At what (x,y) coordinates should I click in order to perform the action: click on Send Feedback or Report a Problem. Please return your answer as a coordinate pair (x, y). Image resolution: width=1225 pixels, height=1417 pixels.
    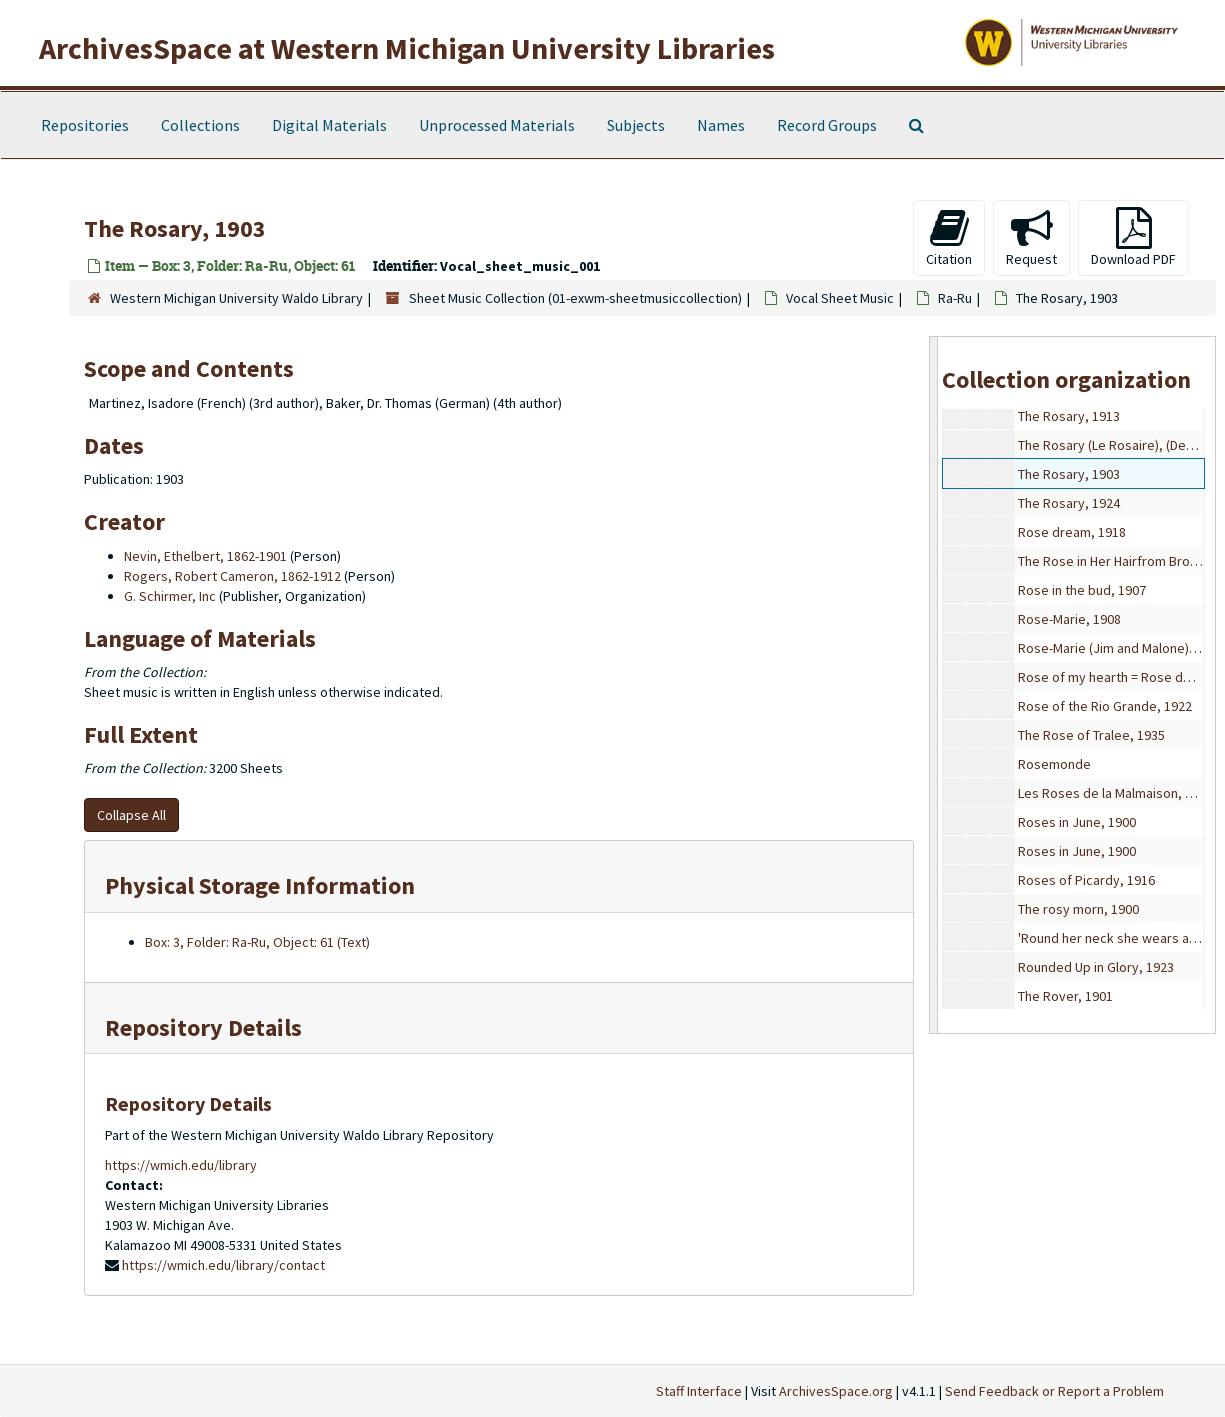
    Looking at the image, I should click on (1054, 1391).